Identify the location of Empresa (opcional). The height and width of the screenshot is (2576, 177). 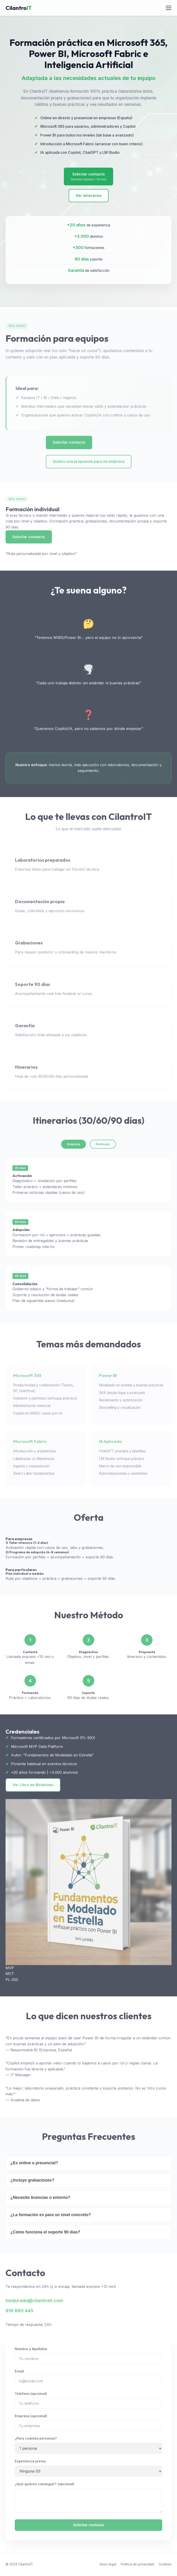
(31, 2420).